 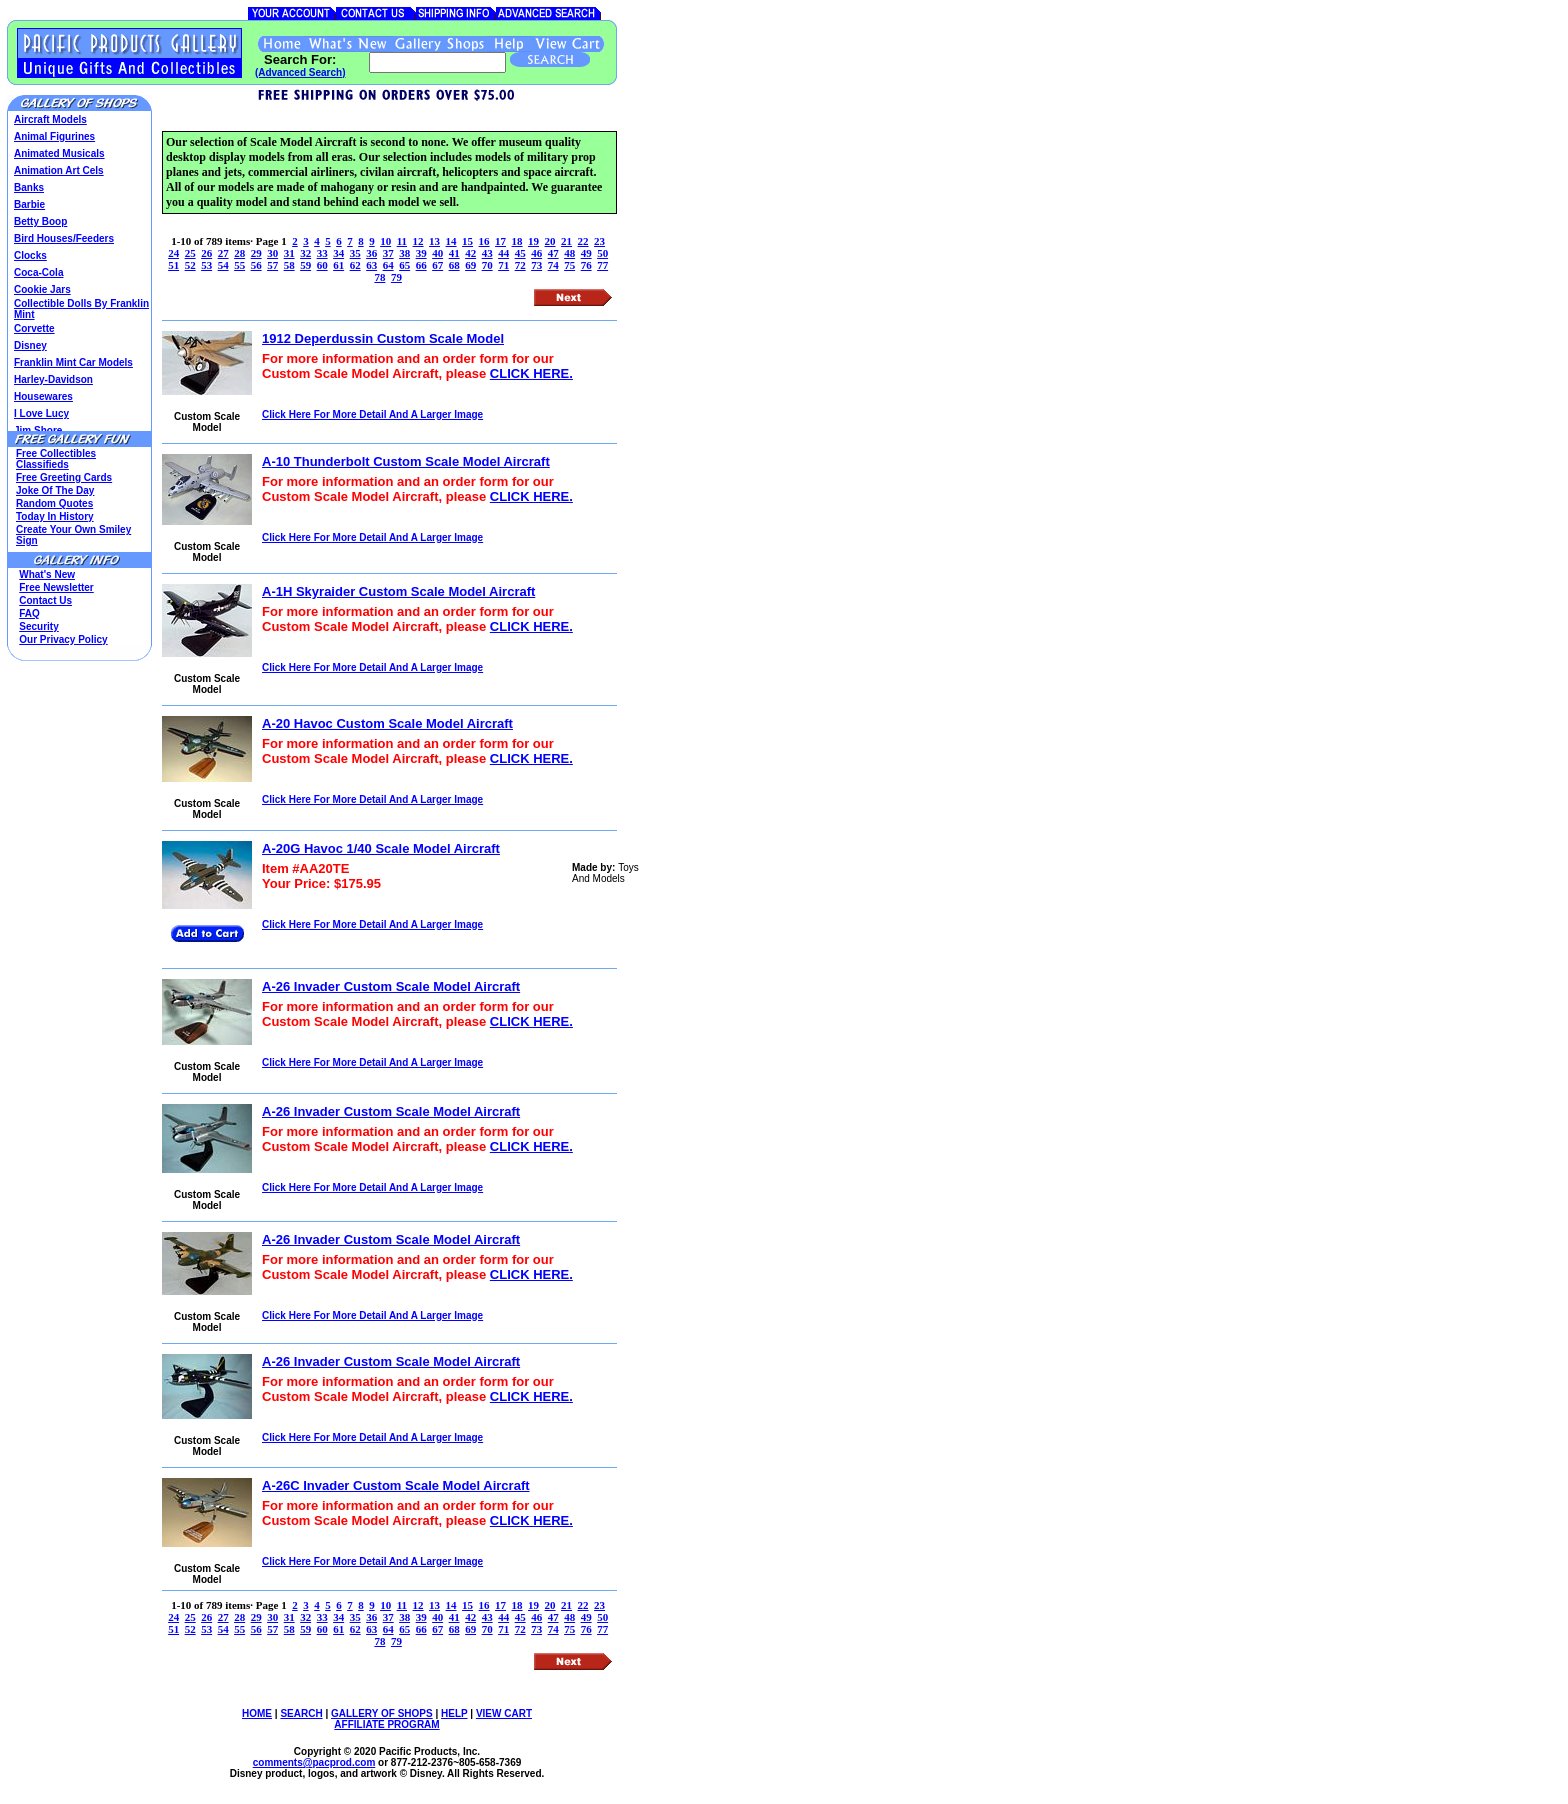 What do you see at coordinates (569, 265) in the screenshot?
I see `75` at bounding box center [569, 265].